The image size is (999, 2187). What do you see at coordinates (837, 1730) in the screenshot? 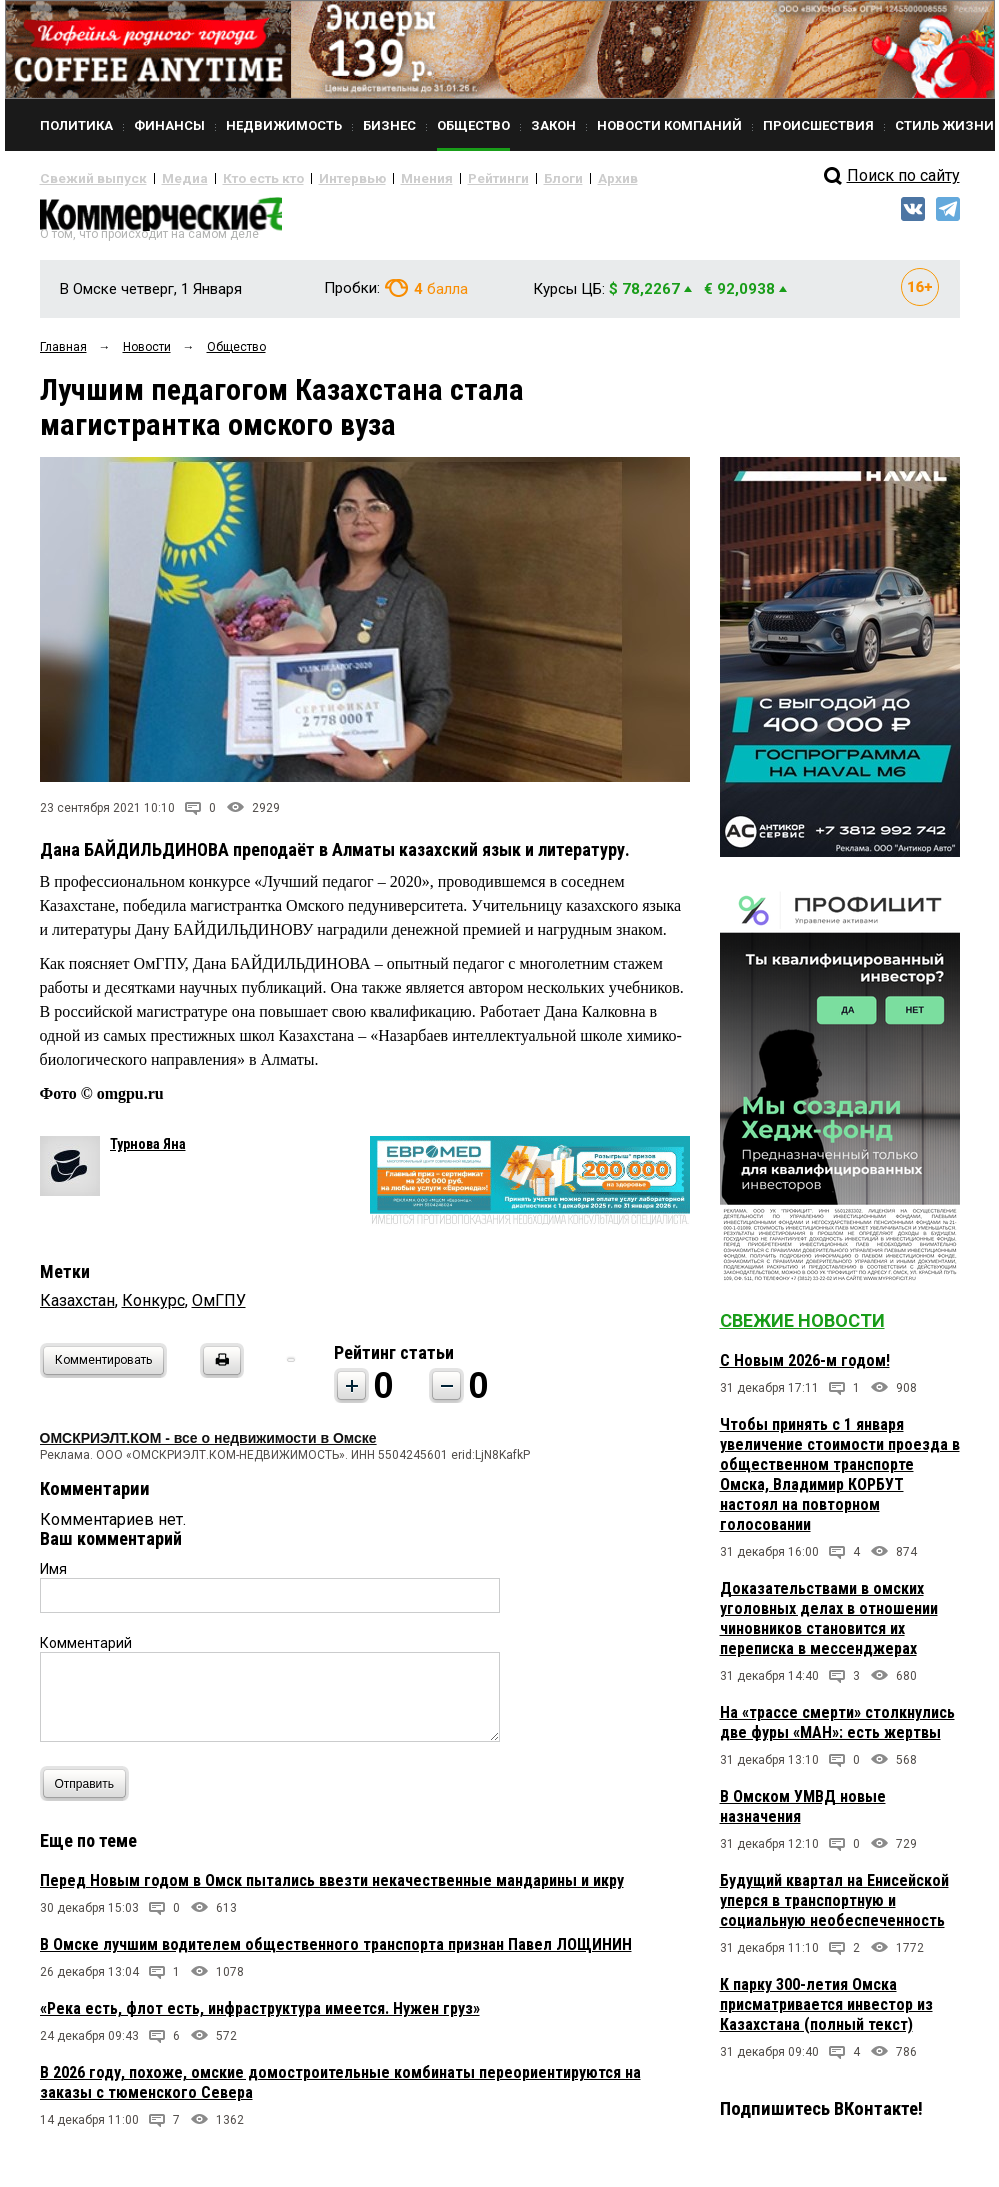
I see `На «трассе смерти» столкнулись две фуры «МАН»: есть жертвы` at bounding box center [837, 1730].